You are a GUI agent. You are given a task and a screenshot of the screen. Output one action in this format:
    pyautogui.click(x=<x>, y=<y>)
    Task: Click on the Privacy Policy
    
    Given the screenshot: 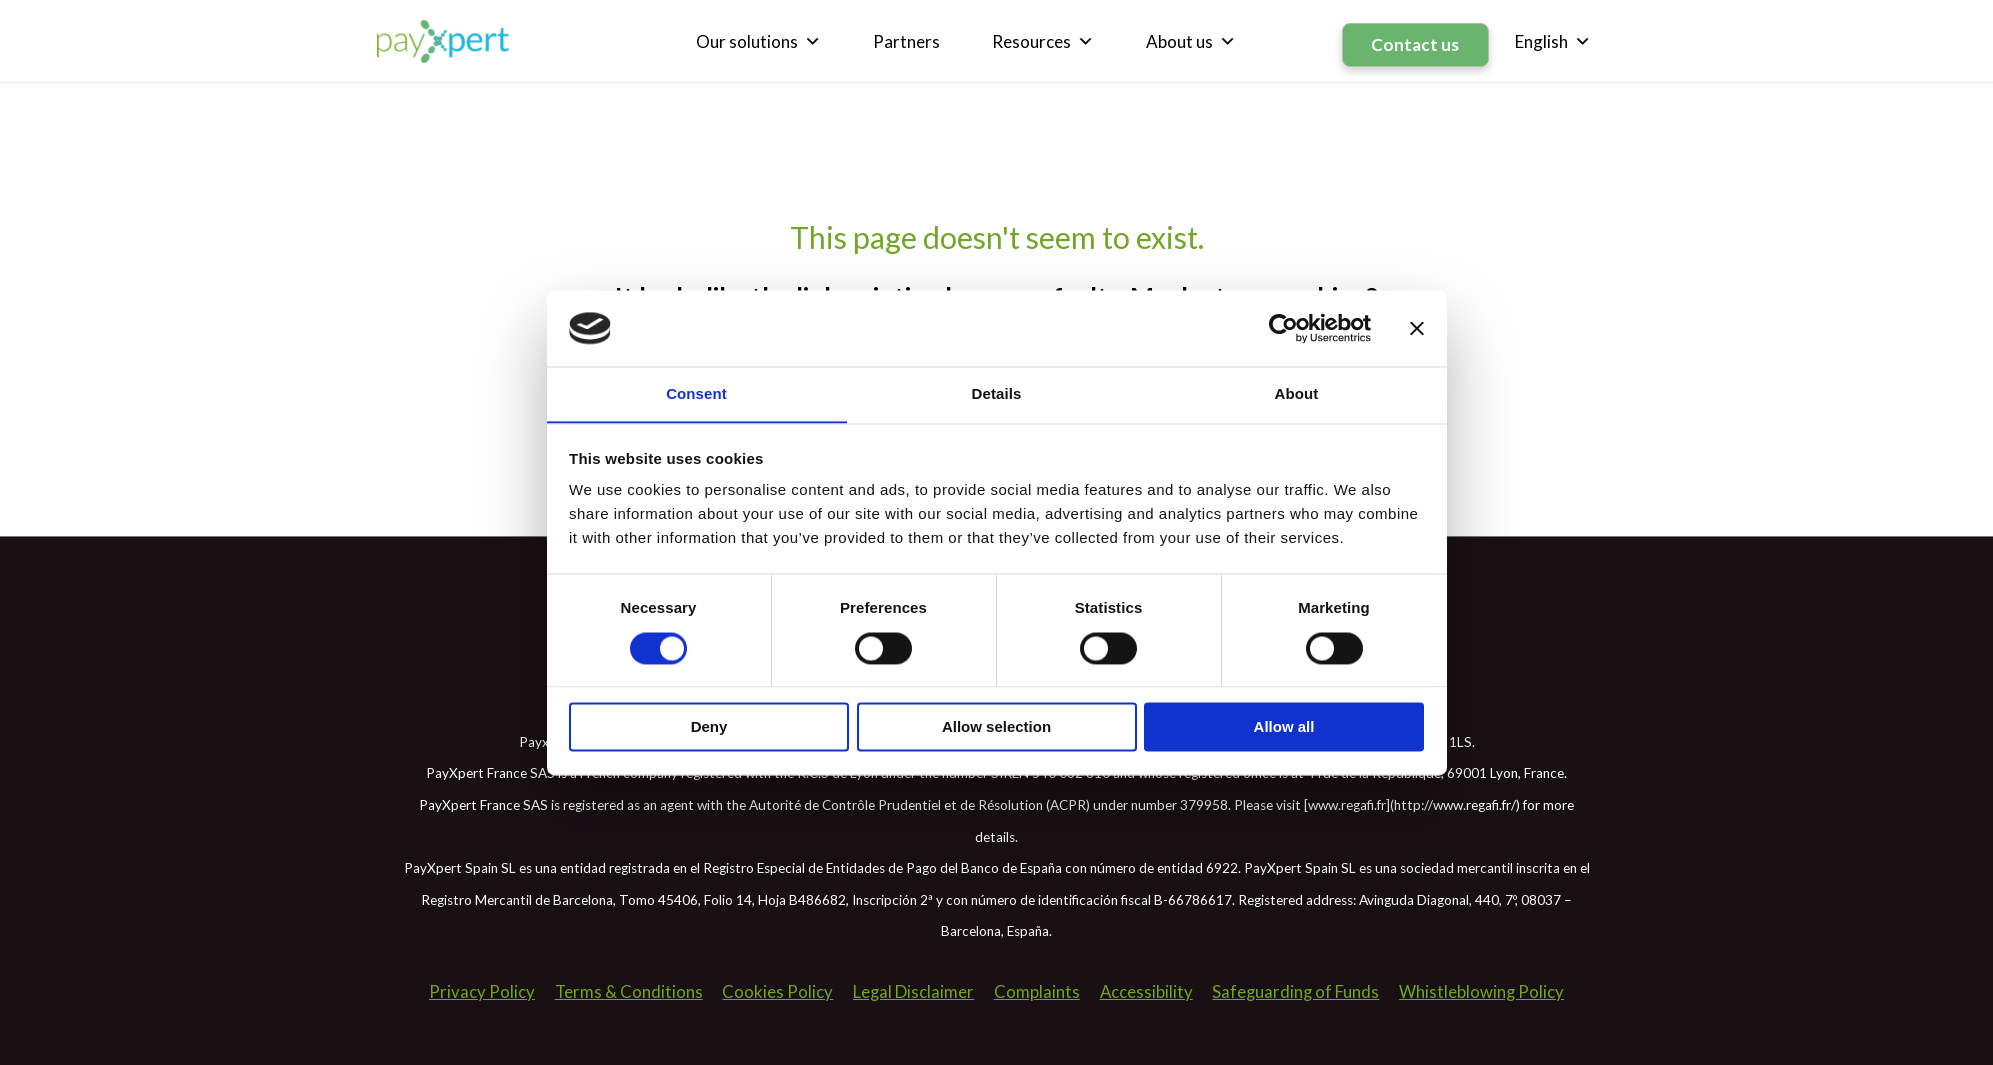 What is the action you would take?
    pyautogui.click(x=478, y=988)
    